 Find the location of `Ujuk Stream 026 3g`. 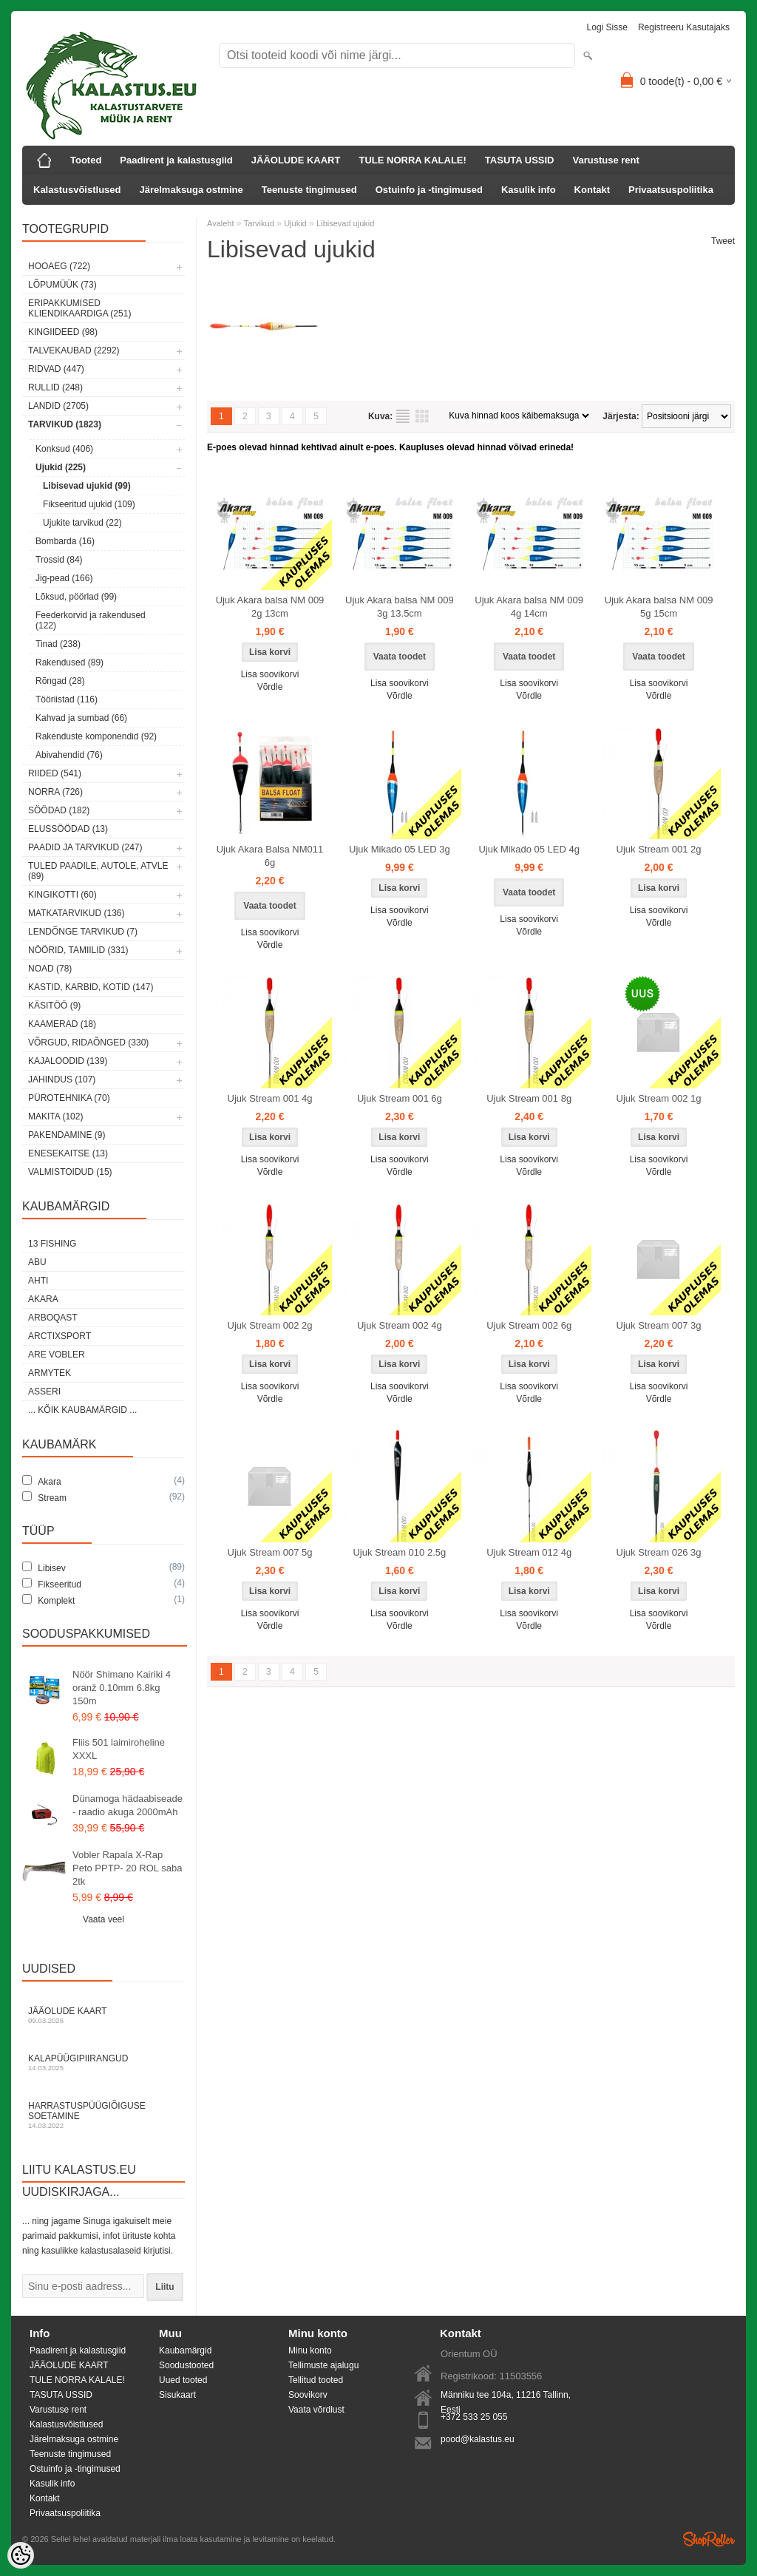

Ujuk Stream 026 3g is located at coordinates (659, 1552).